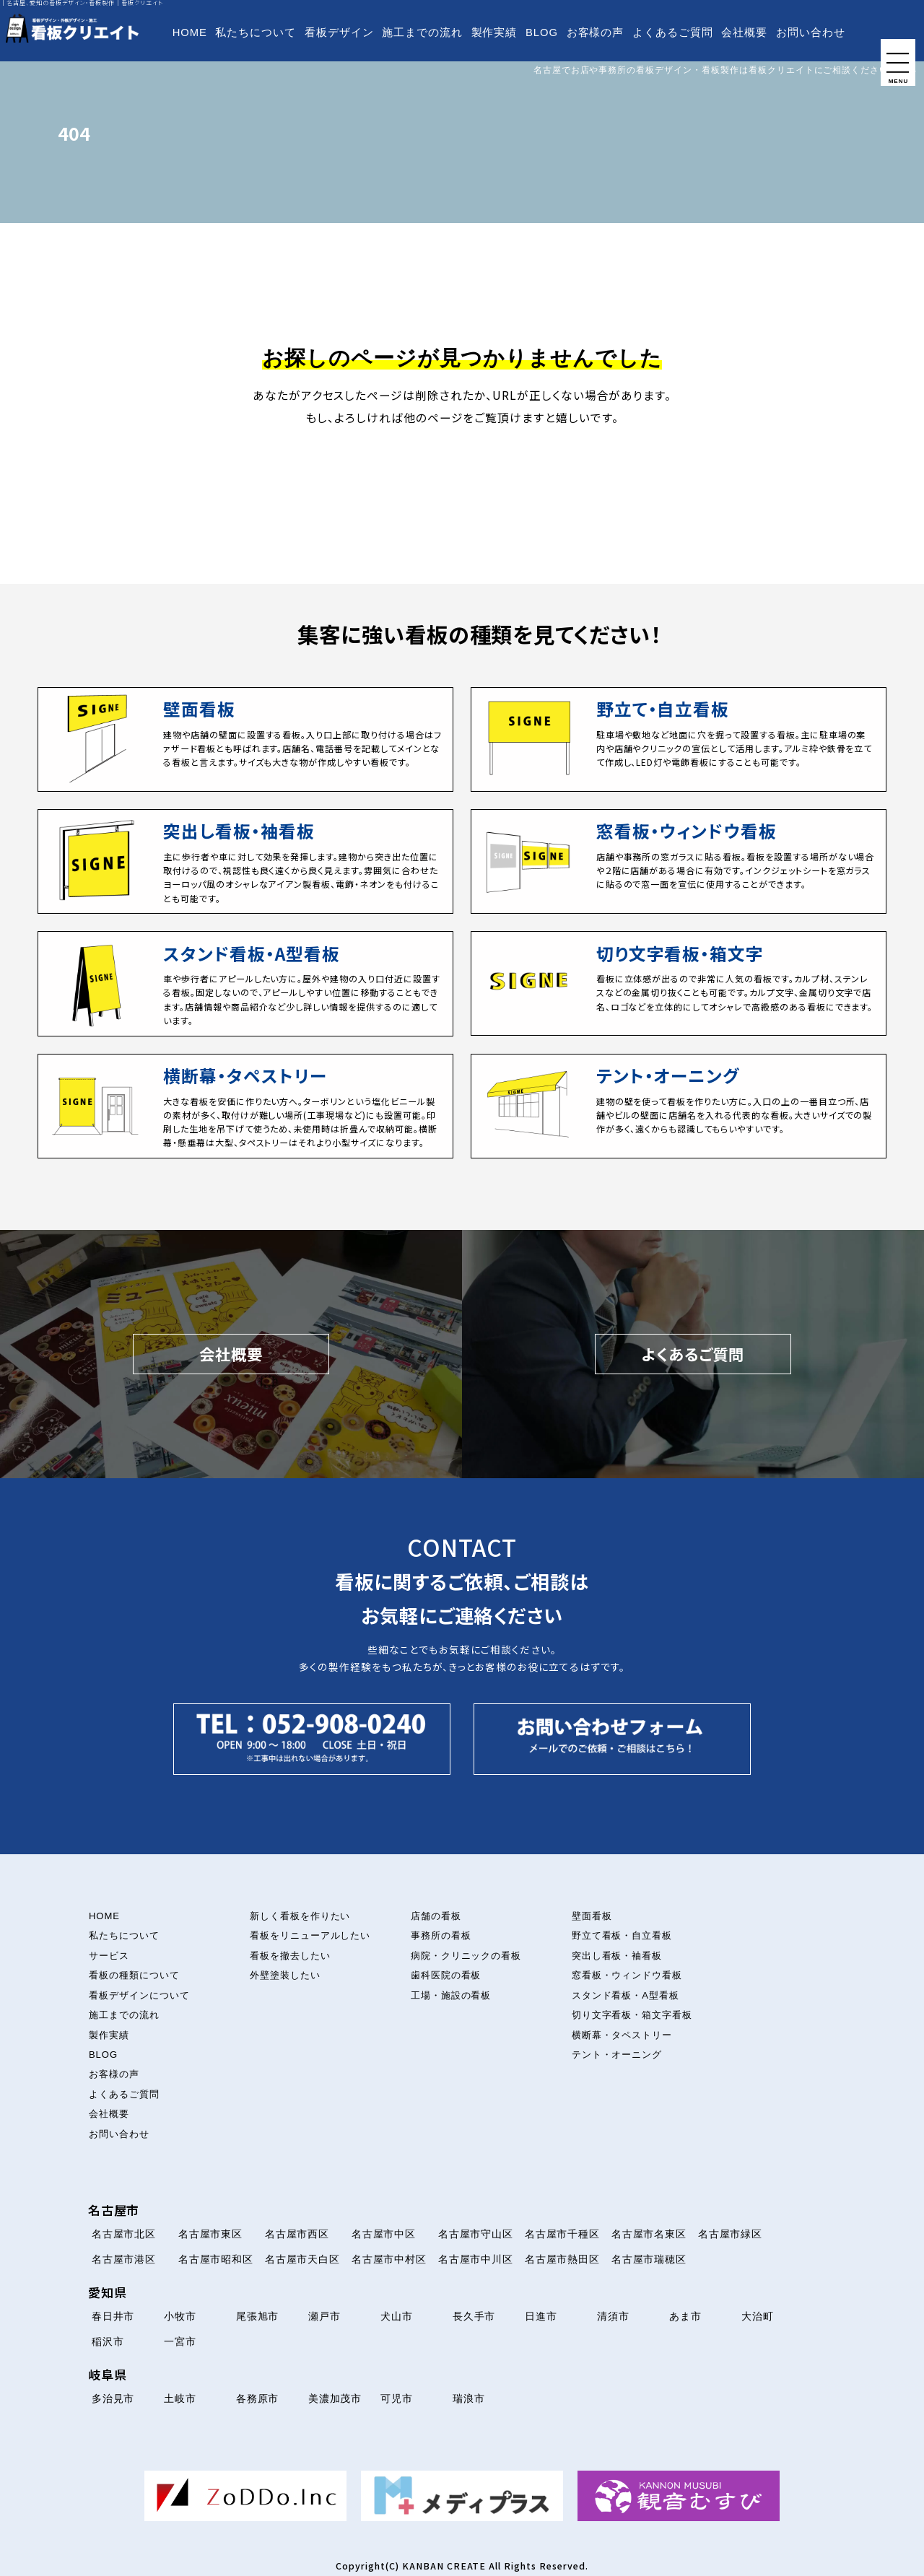  I want to click on BLOG, so click(542, 32).